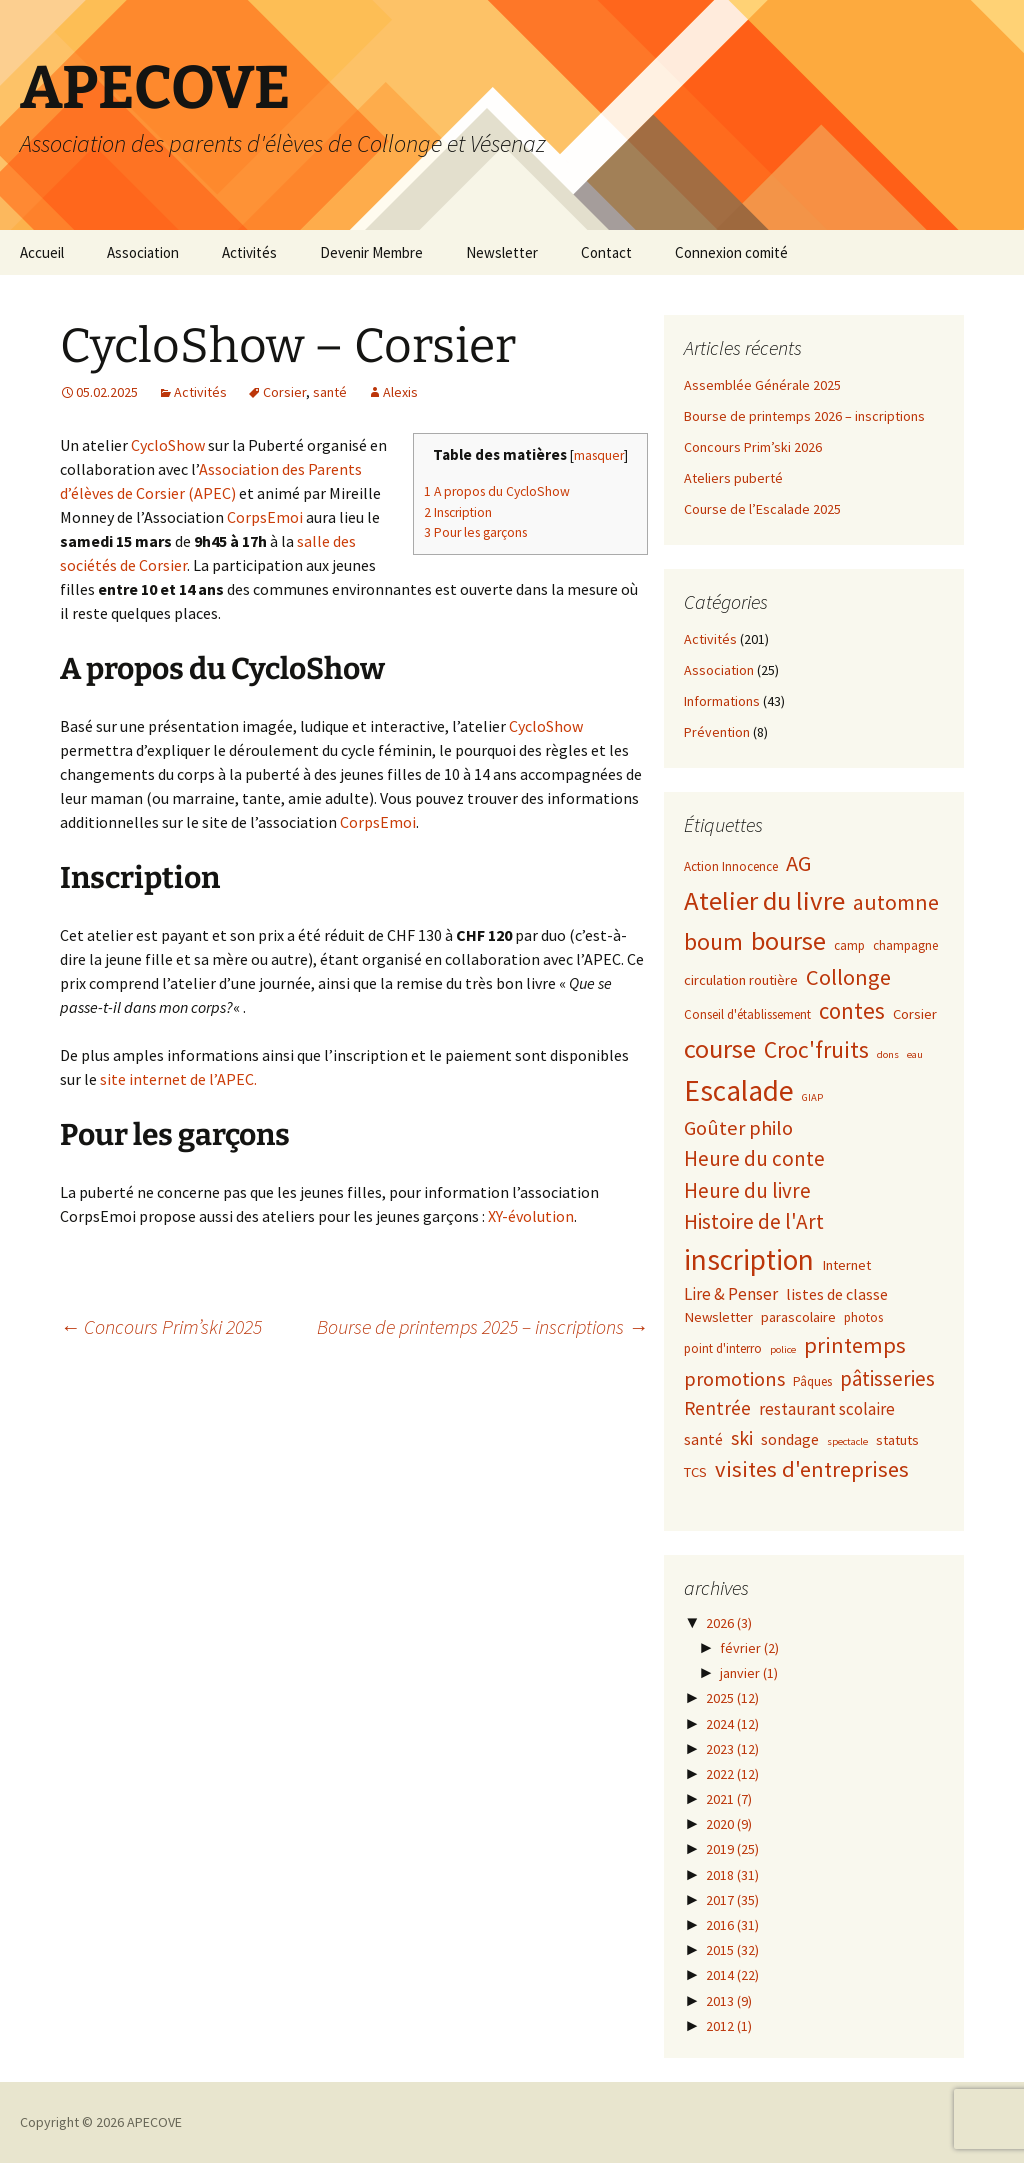  Describe the element at coordinates (731, 866) in the screenshot. I see `Action Innocence [Action Innocence (2 éléments)]` at that location.